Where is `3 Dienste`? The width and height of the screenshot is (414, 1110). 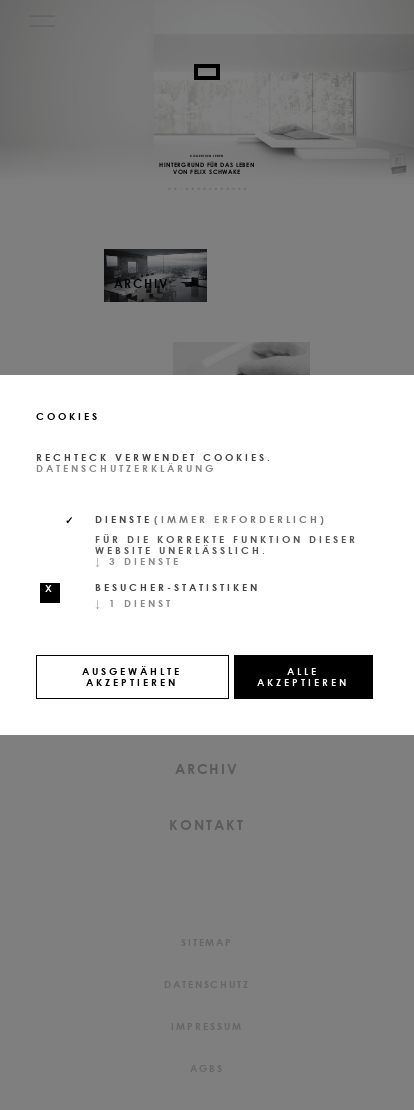
3 Dienste is located at coordinates (138, 561).